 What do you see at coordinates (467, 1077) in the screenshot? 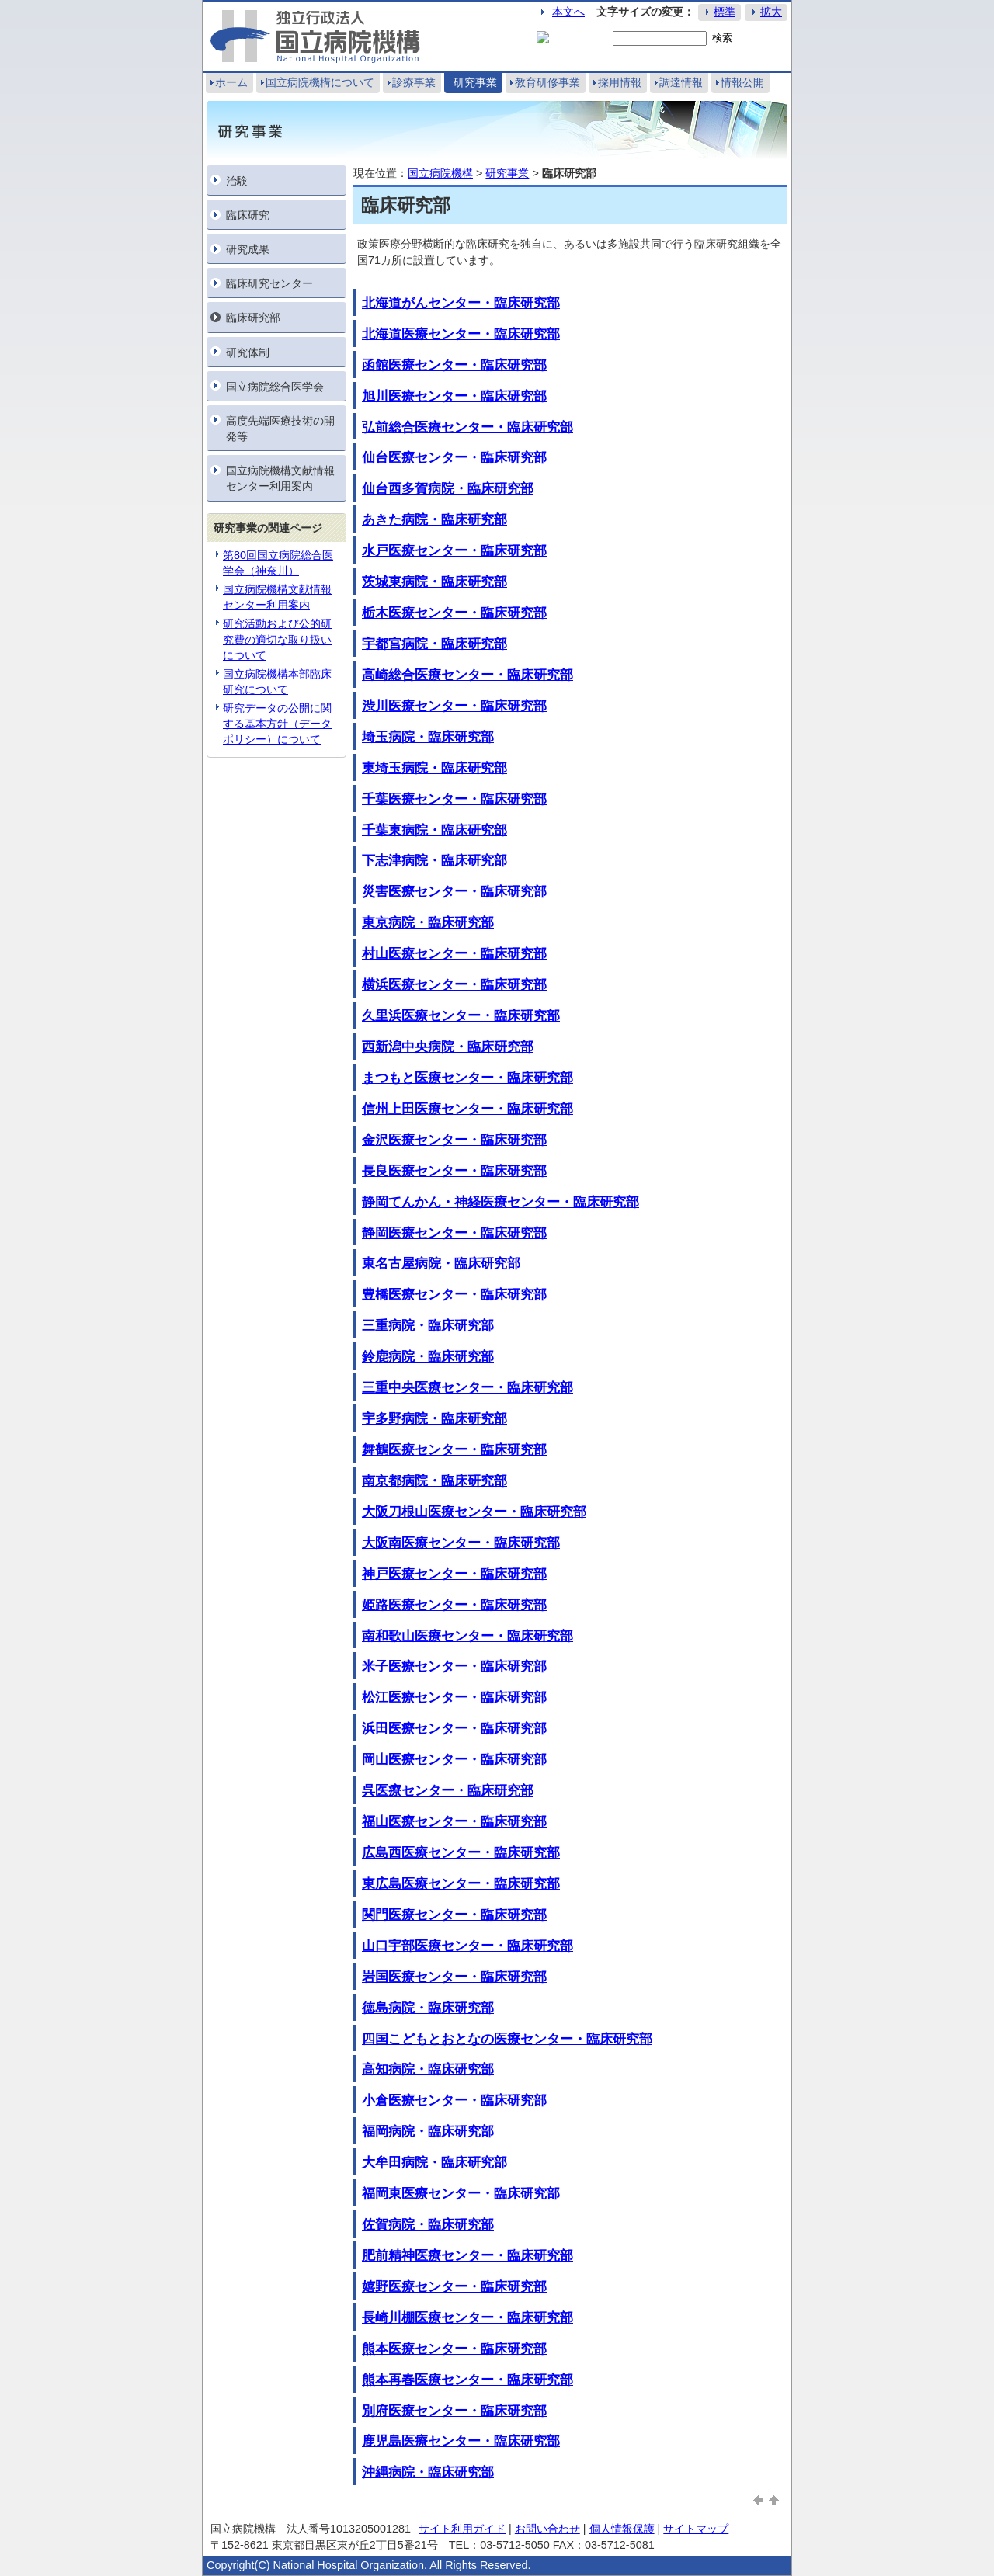
I see `まつもと医療センター・臨床研究部` at bounding box center [467, 1077].